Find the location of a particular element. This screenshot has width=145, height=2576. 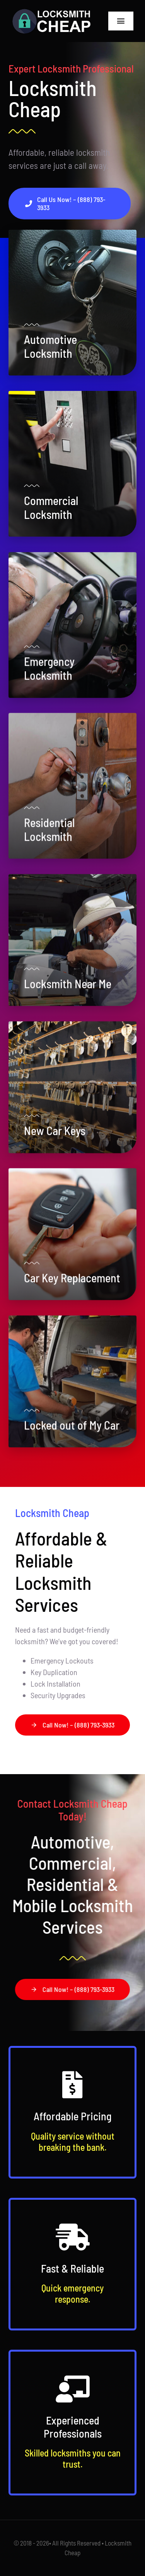

[Logo-w] is located at coordinates (51, 11).